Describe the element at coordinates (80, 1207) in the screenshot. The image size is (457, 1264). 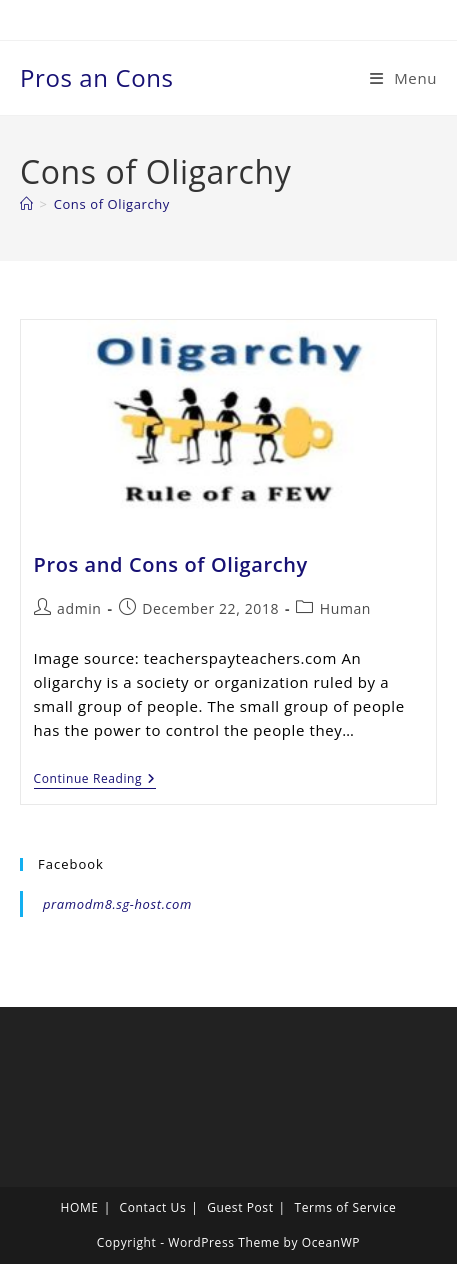
I see `HOME` at that location.